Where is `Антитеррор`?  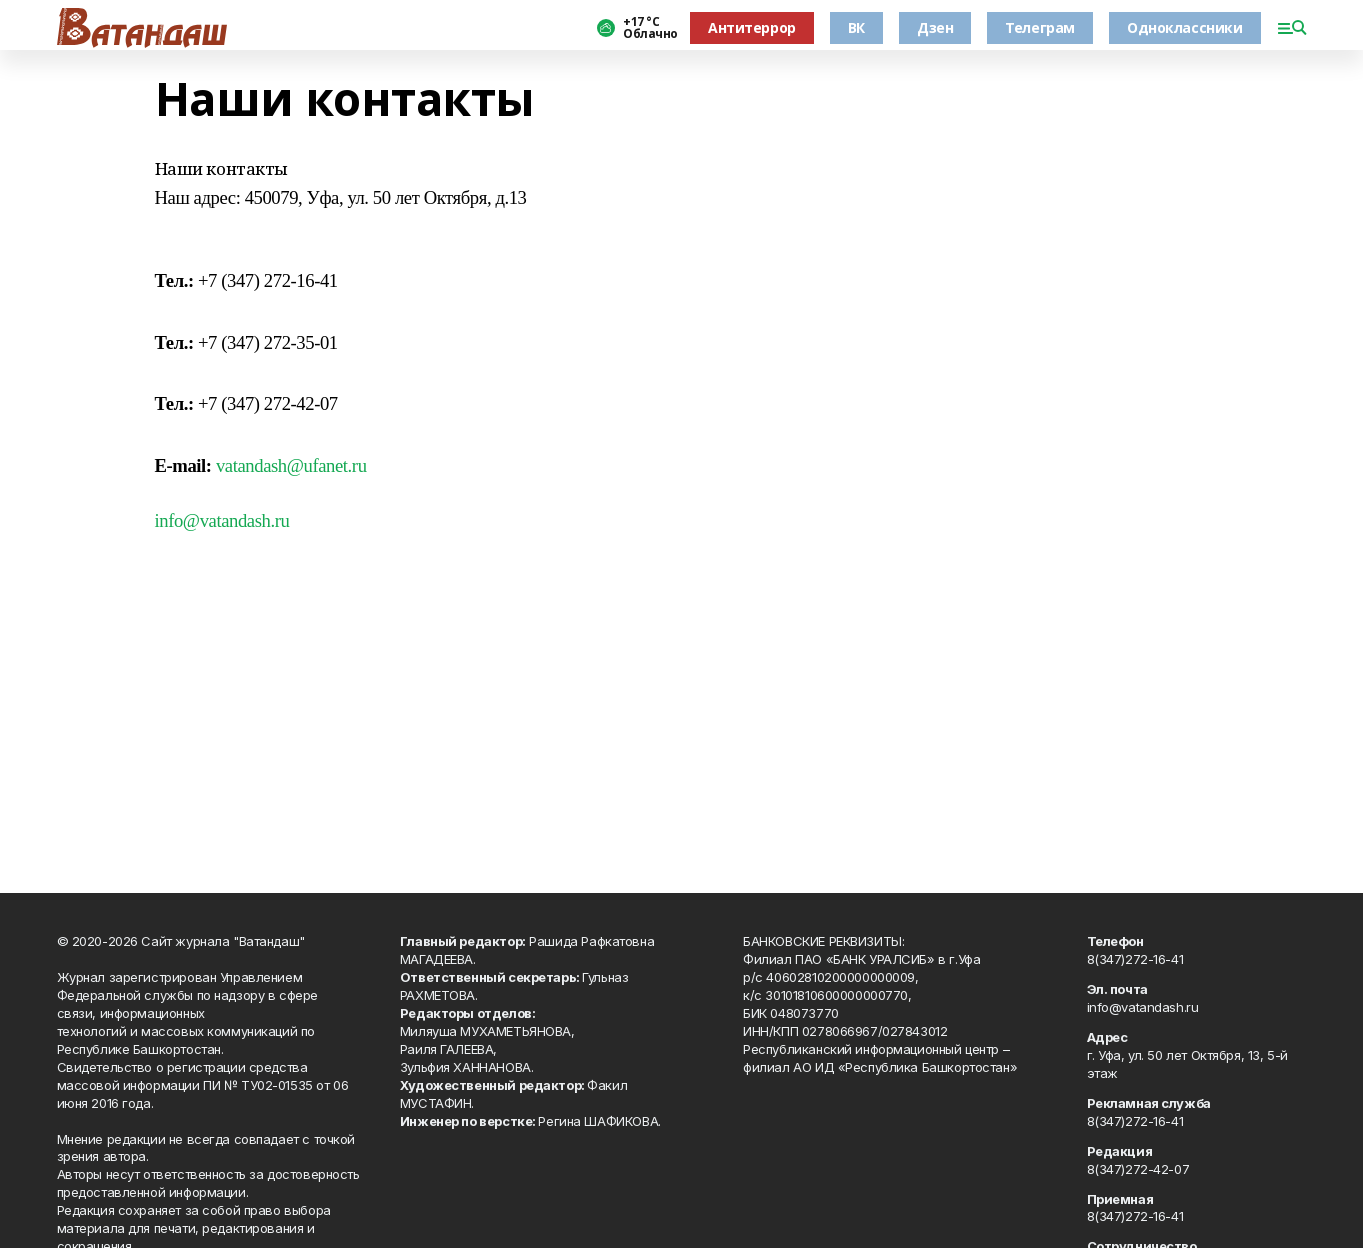 Антитеррор is located at coordinates (752, 27).